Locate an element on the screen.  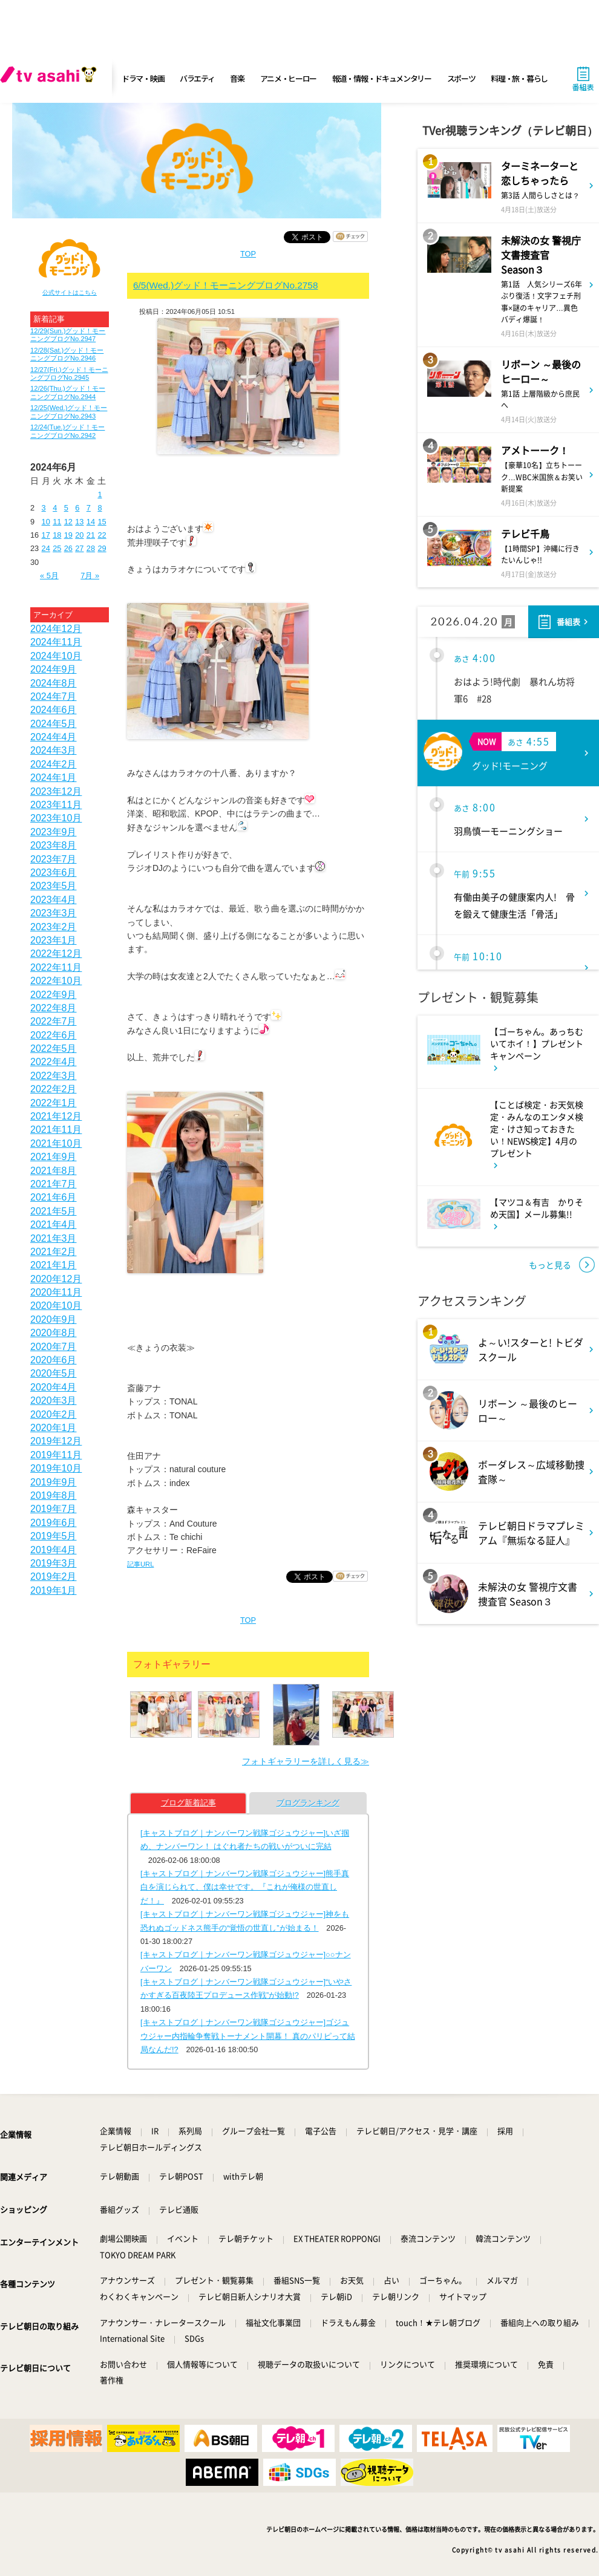
2023年9月 is located at coordinates (53, 832).